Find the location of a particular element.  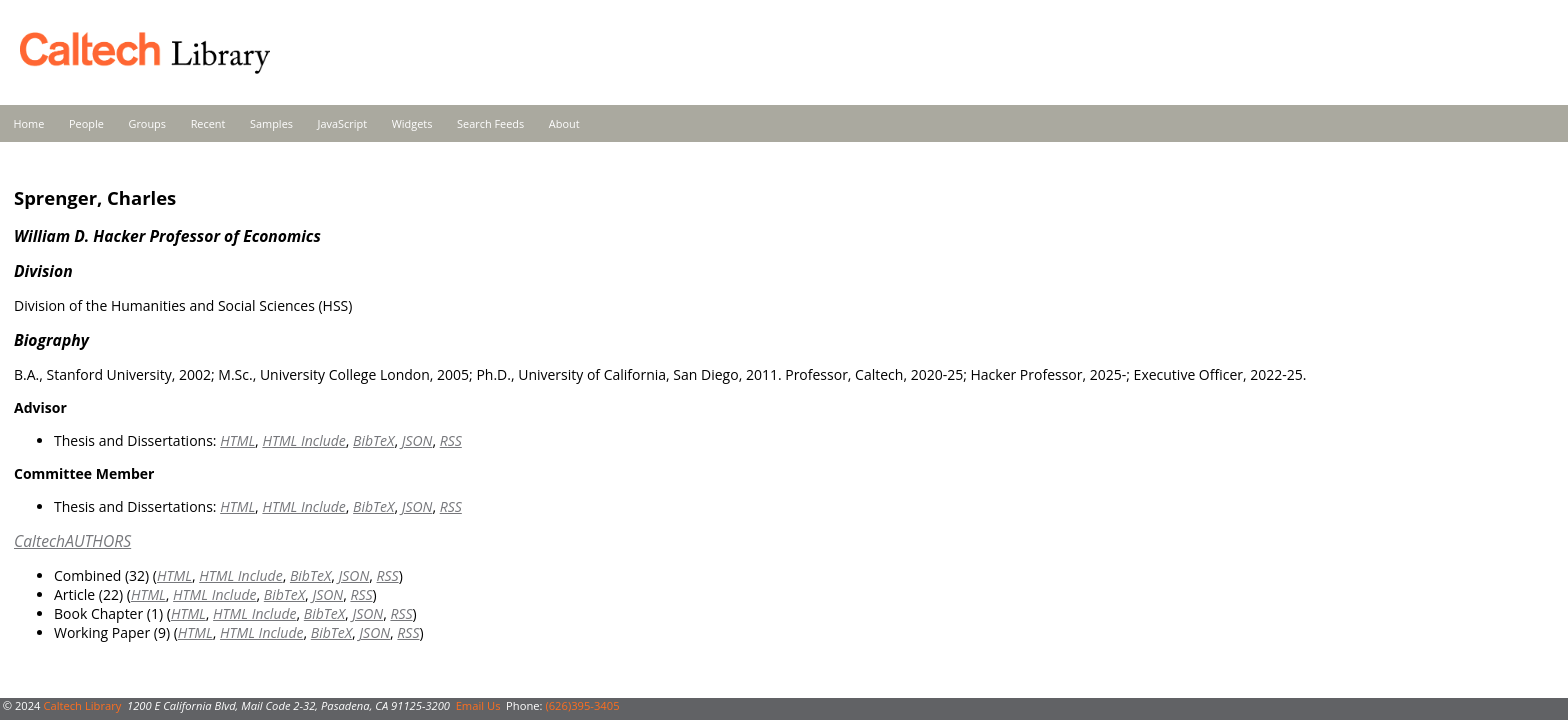

JavaScript is located at coordinates (342, 123).